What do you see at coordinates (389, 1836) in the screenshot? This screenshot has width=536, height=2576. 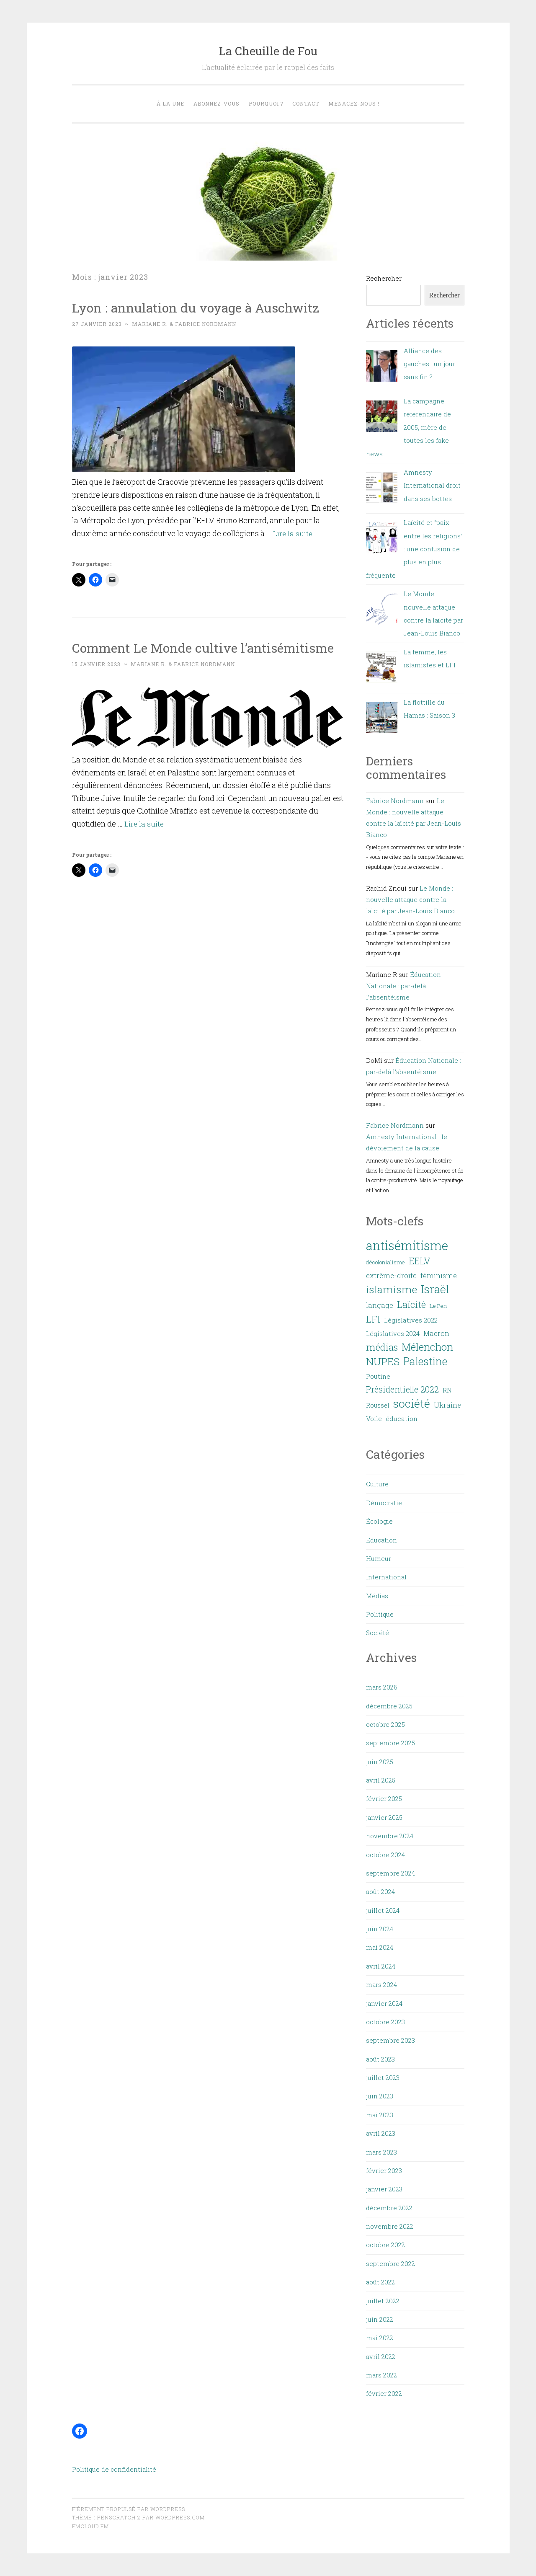 I see `novembre 2024` at bounding box center [389, 1836].